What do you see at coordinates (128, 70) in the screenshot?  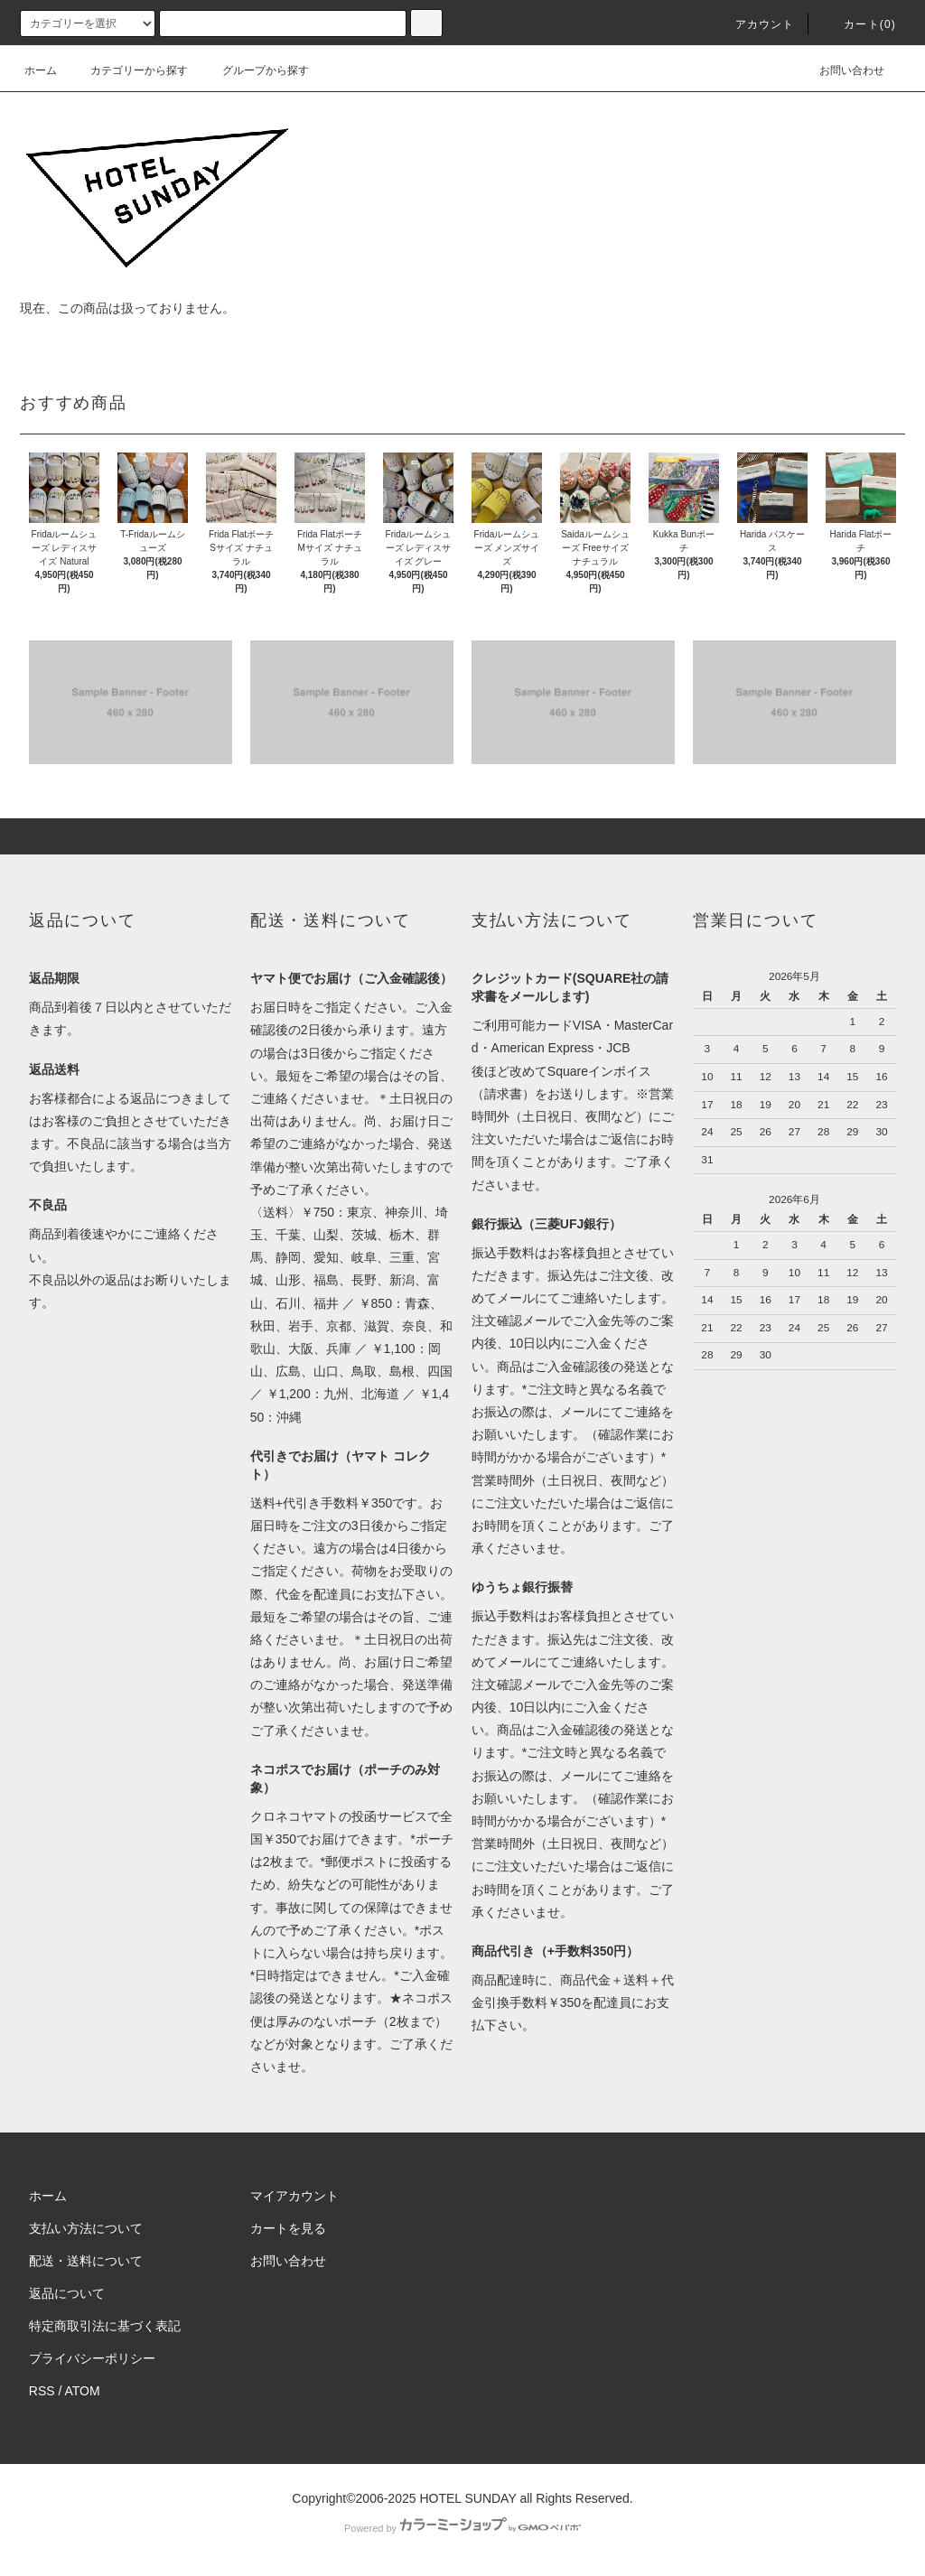 I see `カテゴリーから探す` at bounding box center [128, 70].